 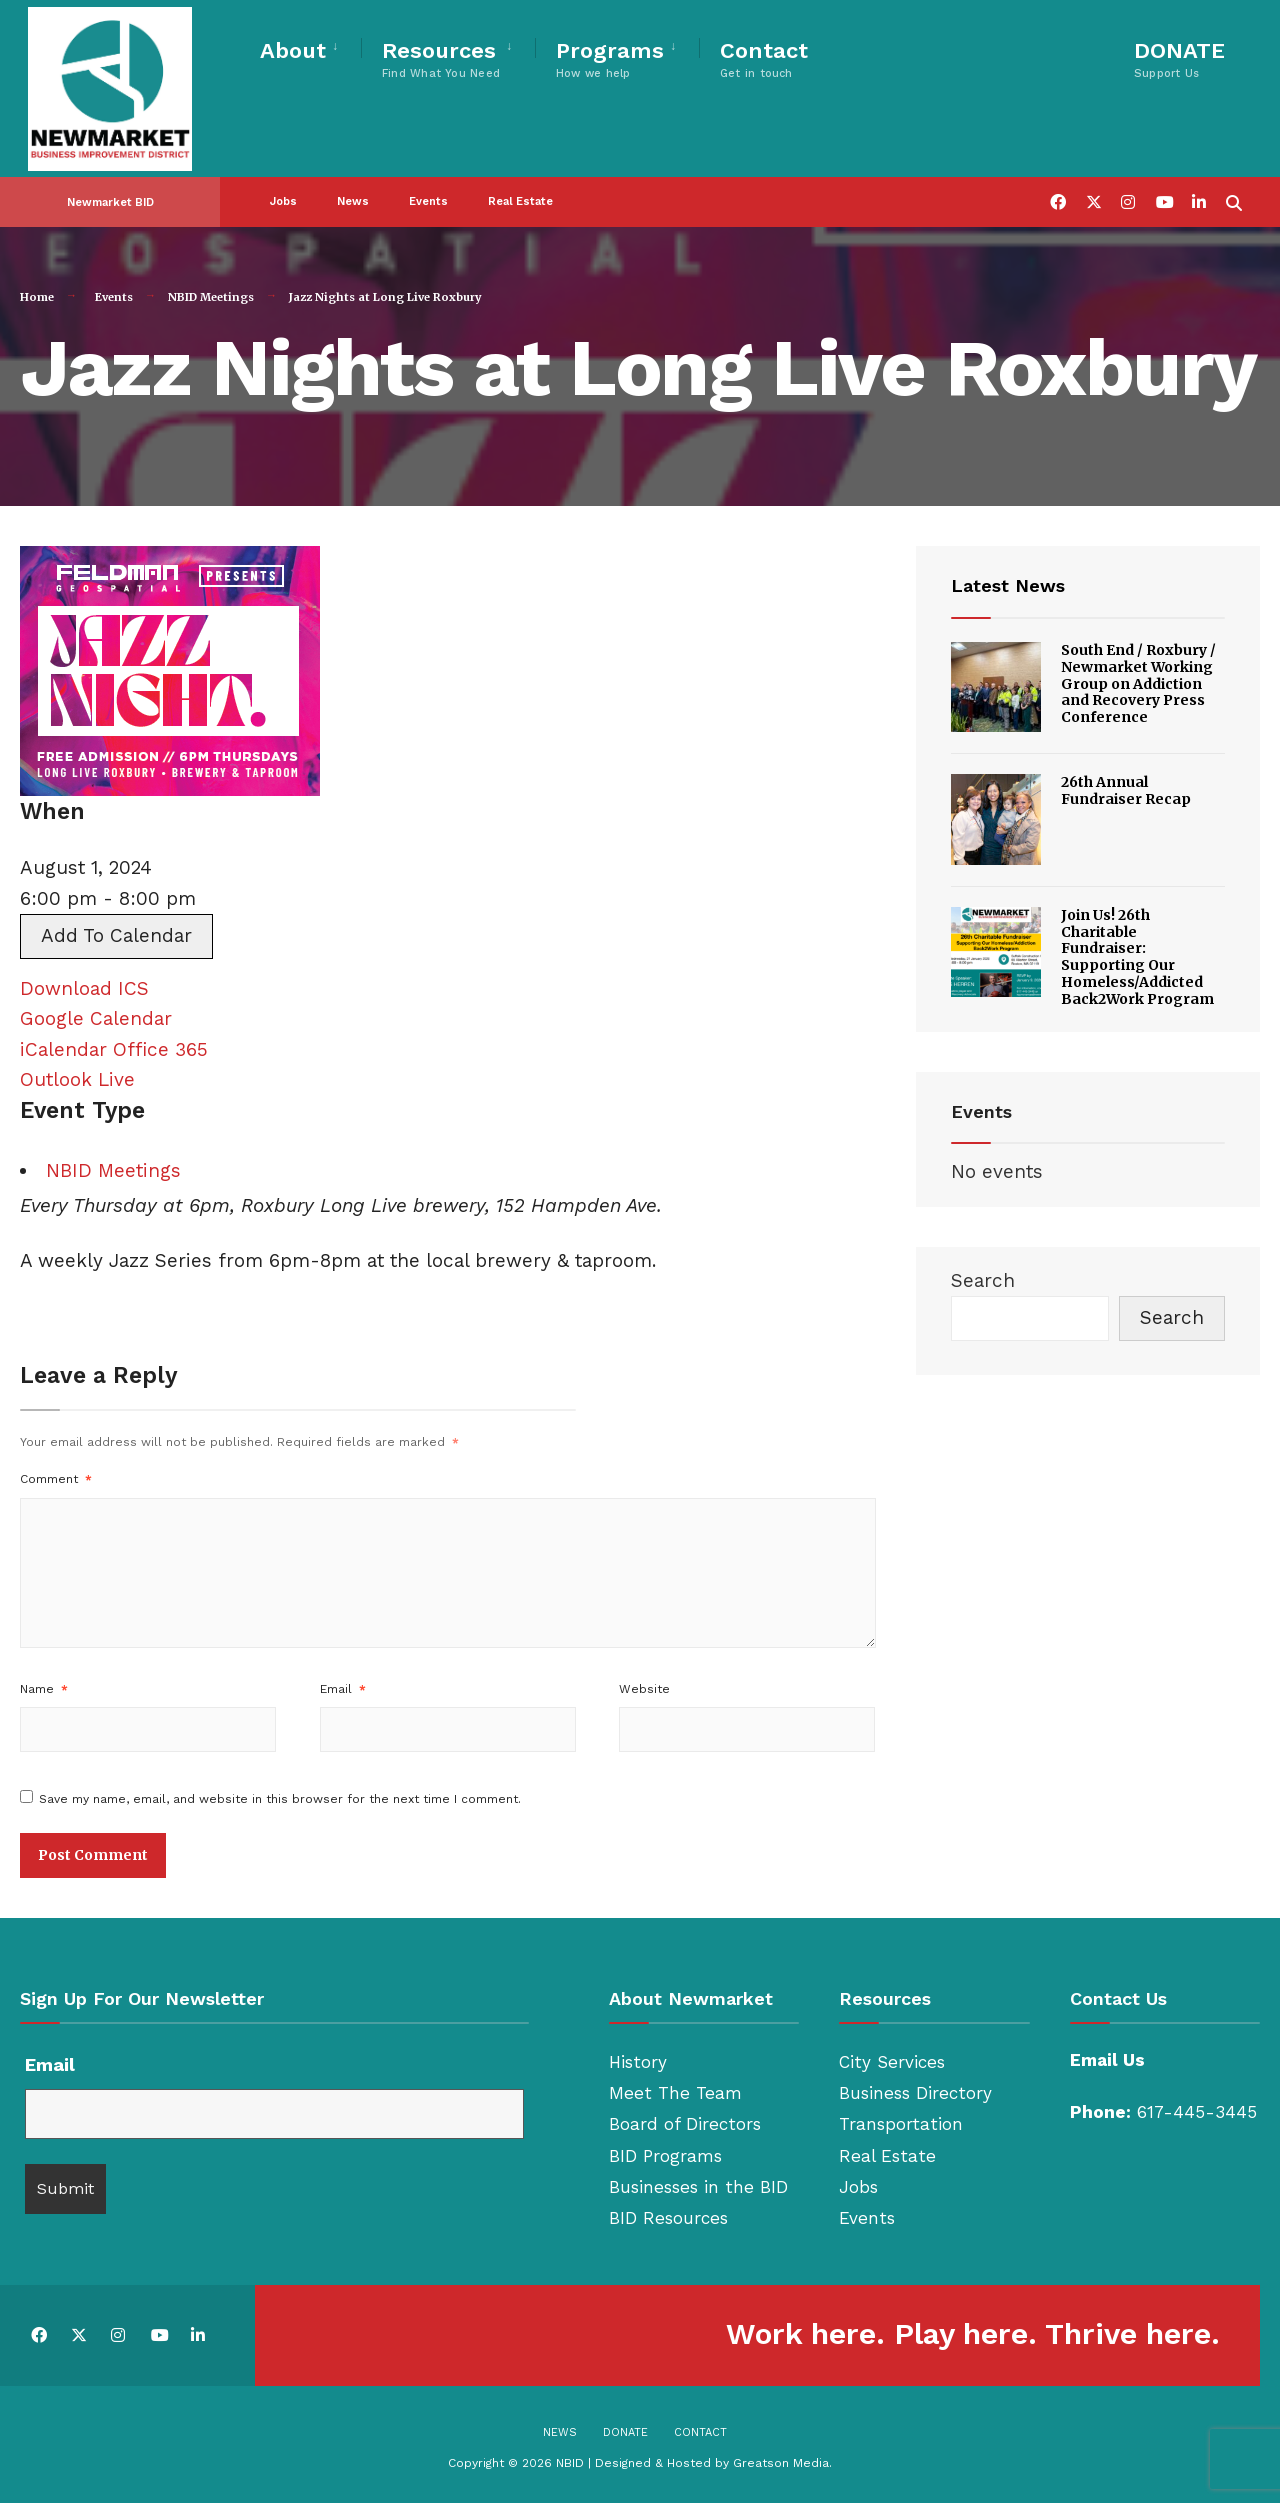 I want to click on Download ICS, so click(x=84, y=988).